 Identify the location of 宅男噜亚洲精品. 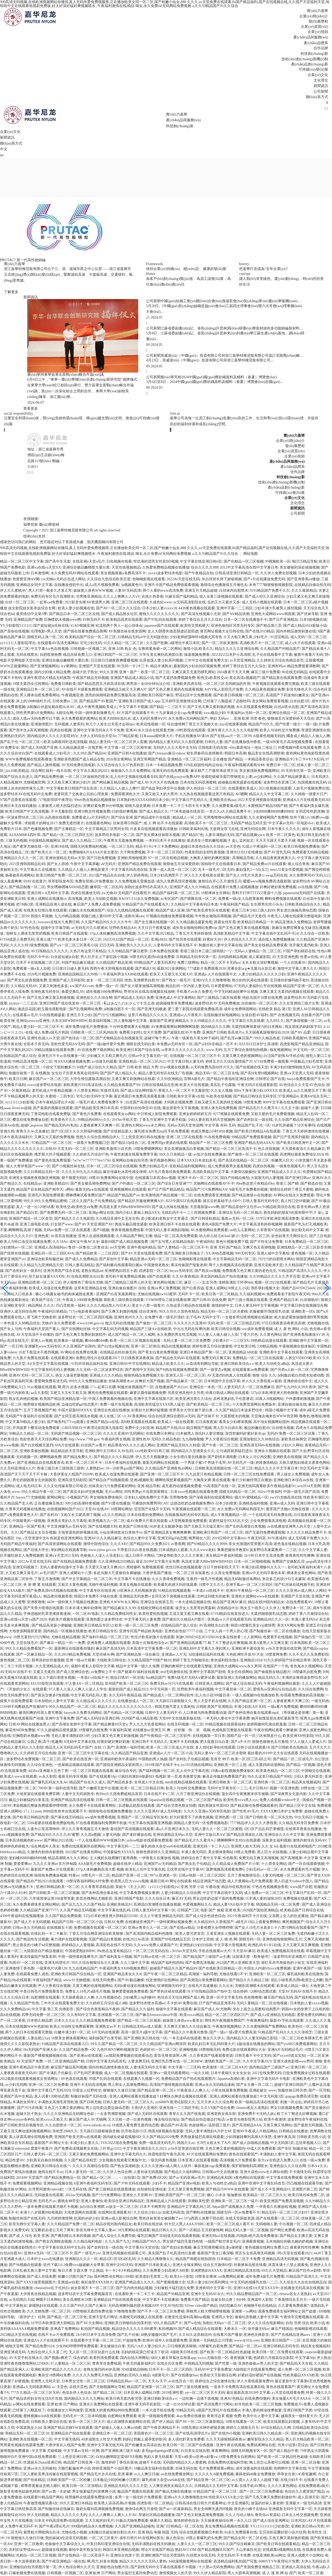
(88, 596).